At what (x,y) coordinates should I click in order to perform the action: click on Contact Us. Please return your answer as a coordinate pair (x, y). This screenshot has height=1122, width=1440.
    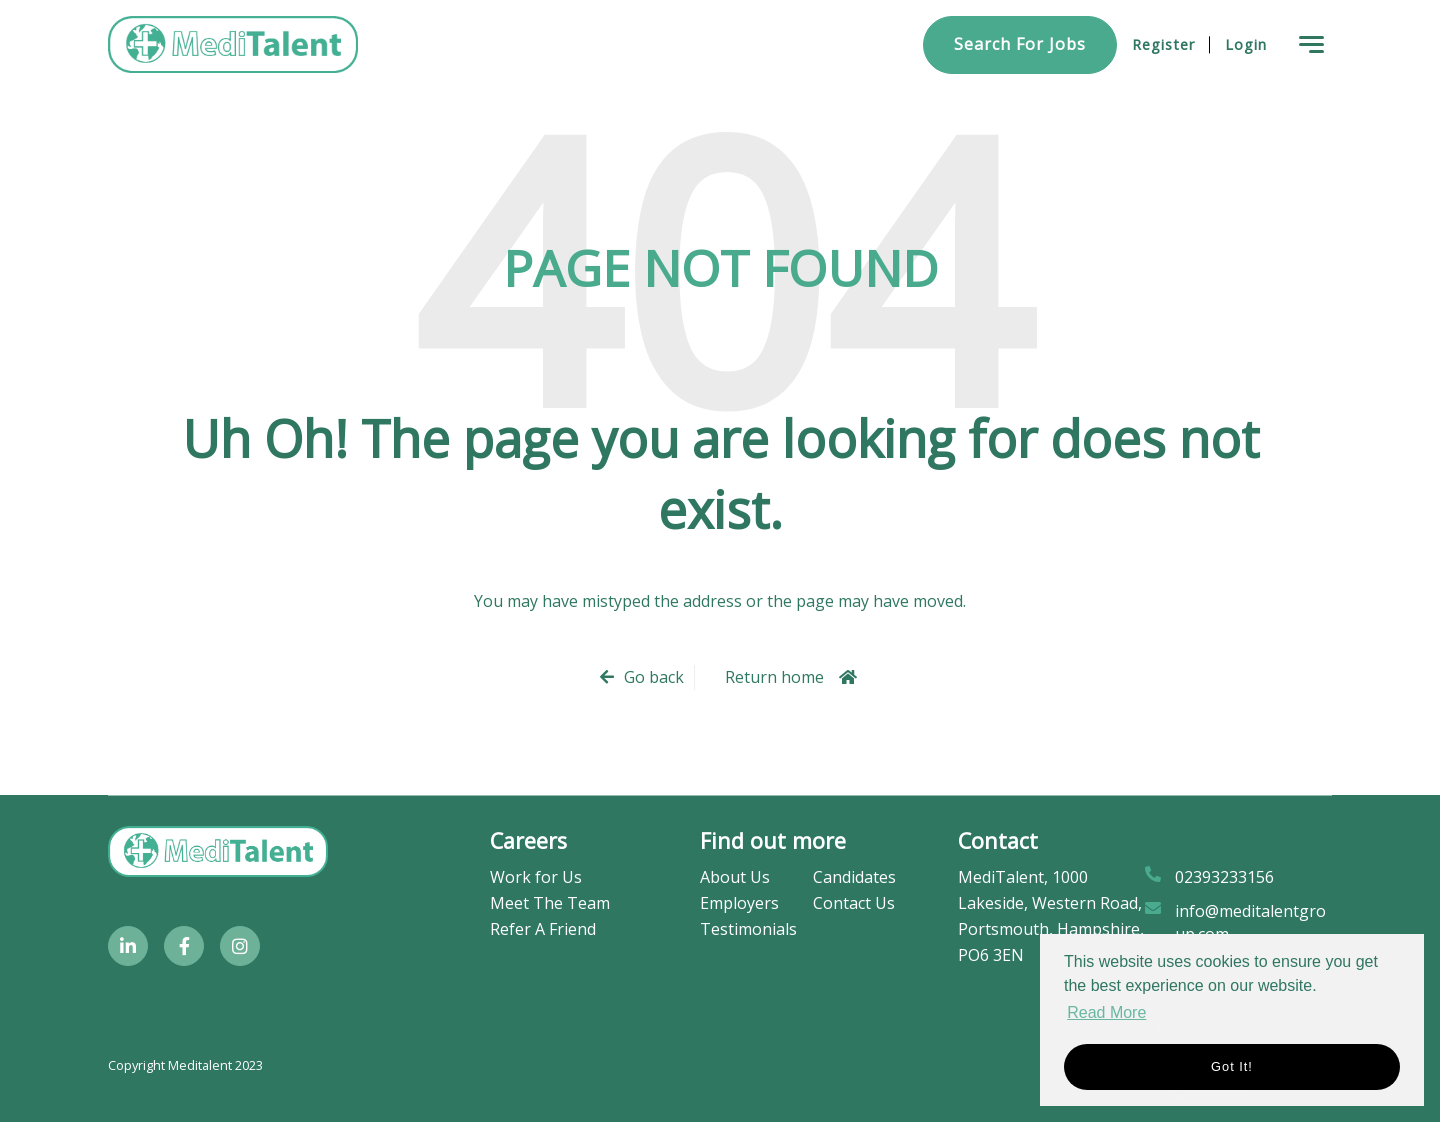
    Looking at the image, I should click on (854, 903).